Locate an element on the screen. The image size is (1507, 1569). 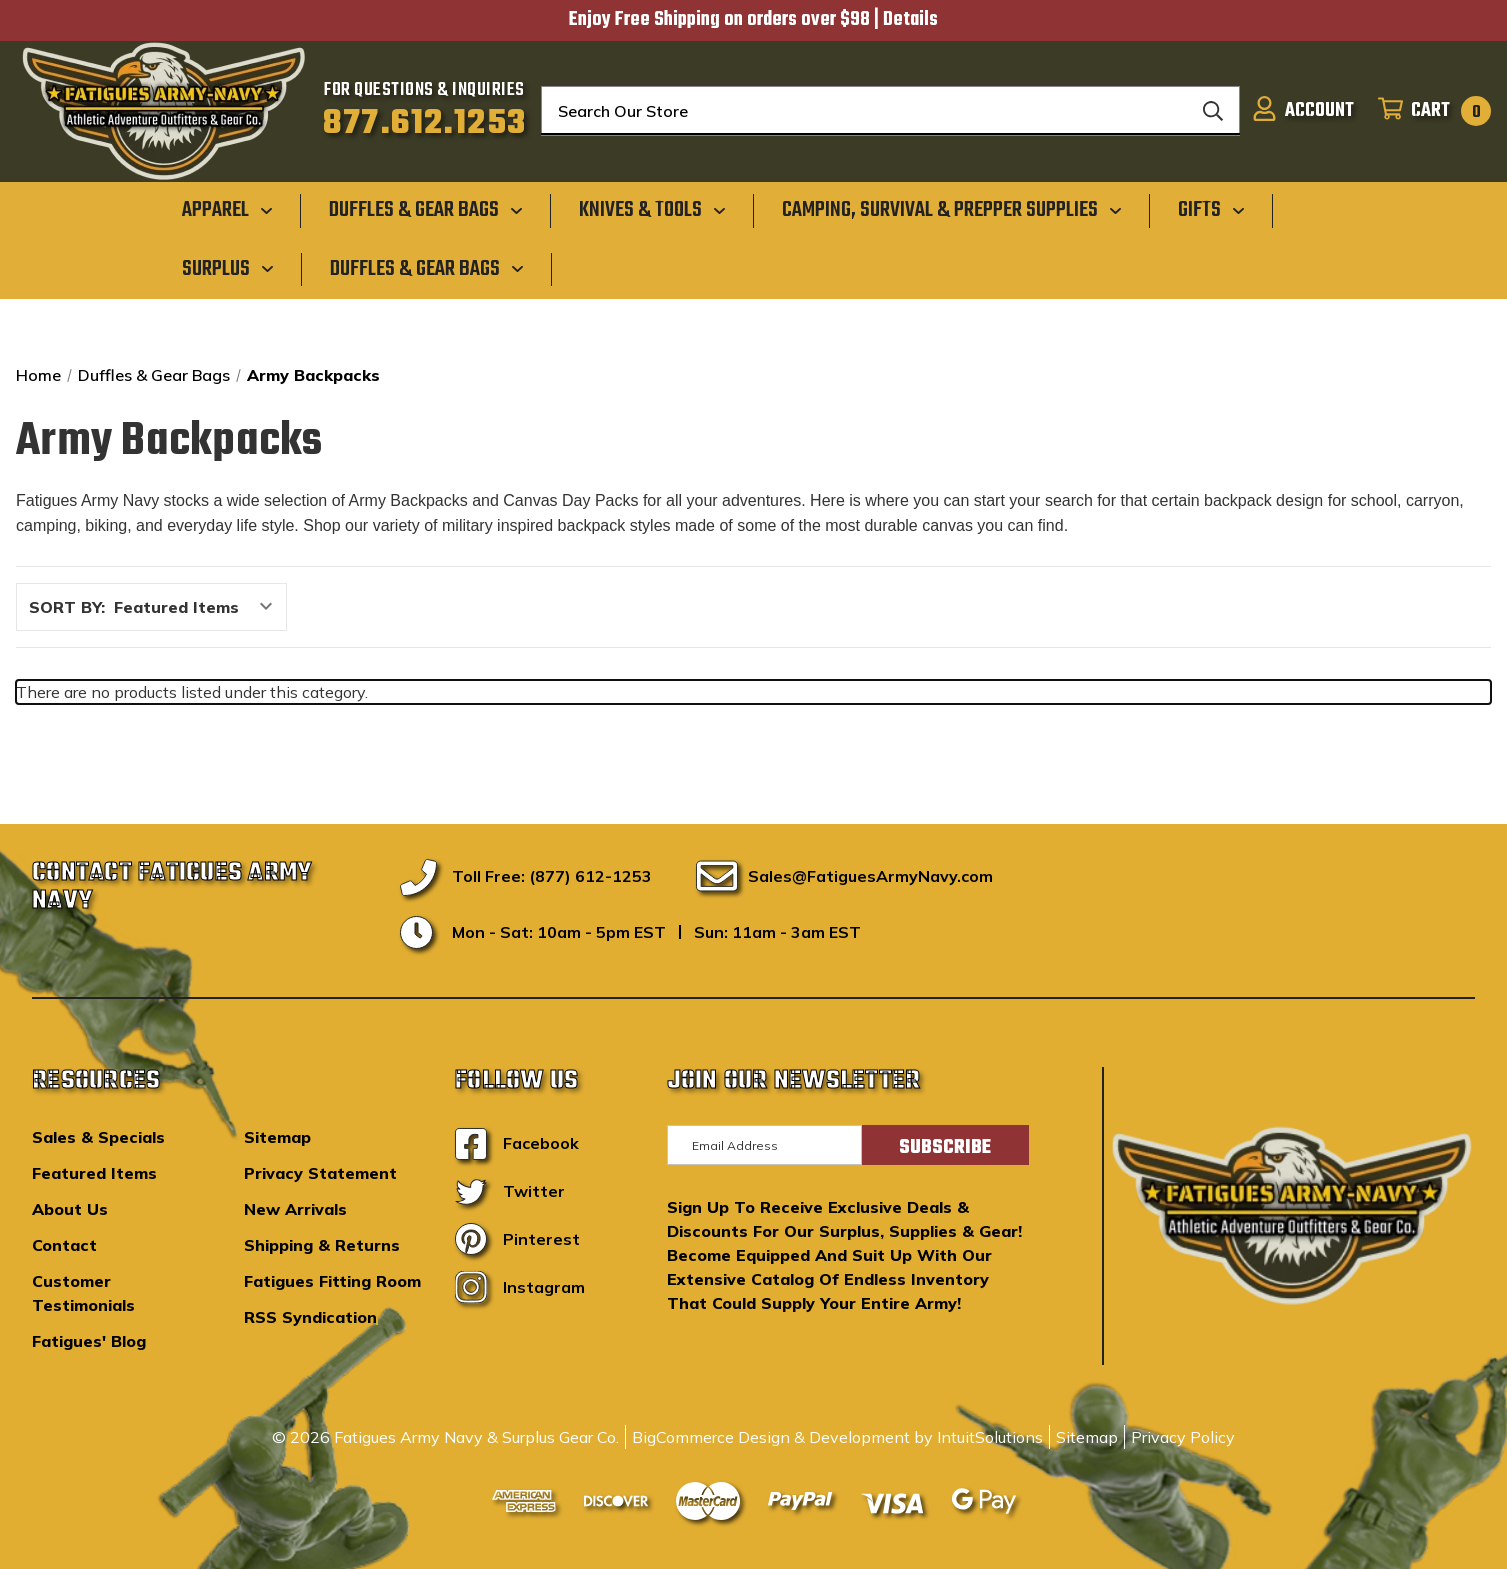
[Search] is located at coordinates (1213, 111).